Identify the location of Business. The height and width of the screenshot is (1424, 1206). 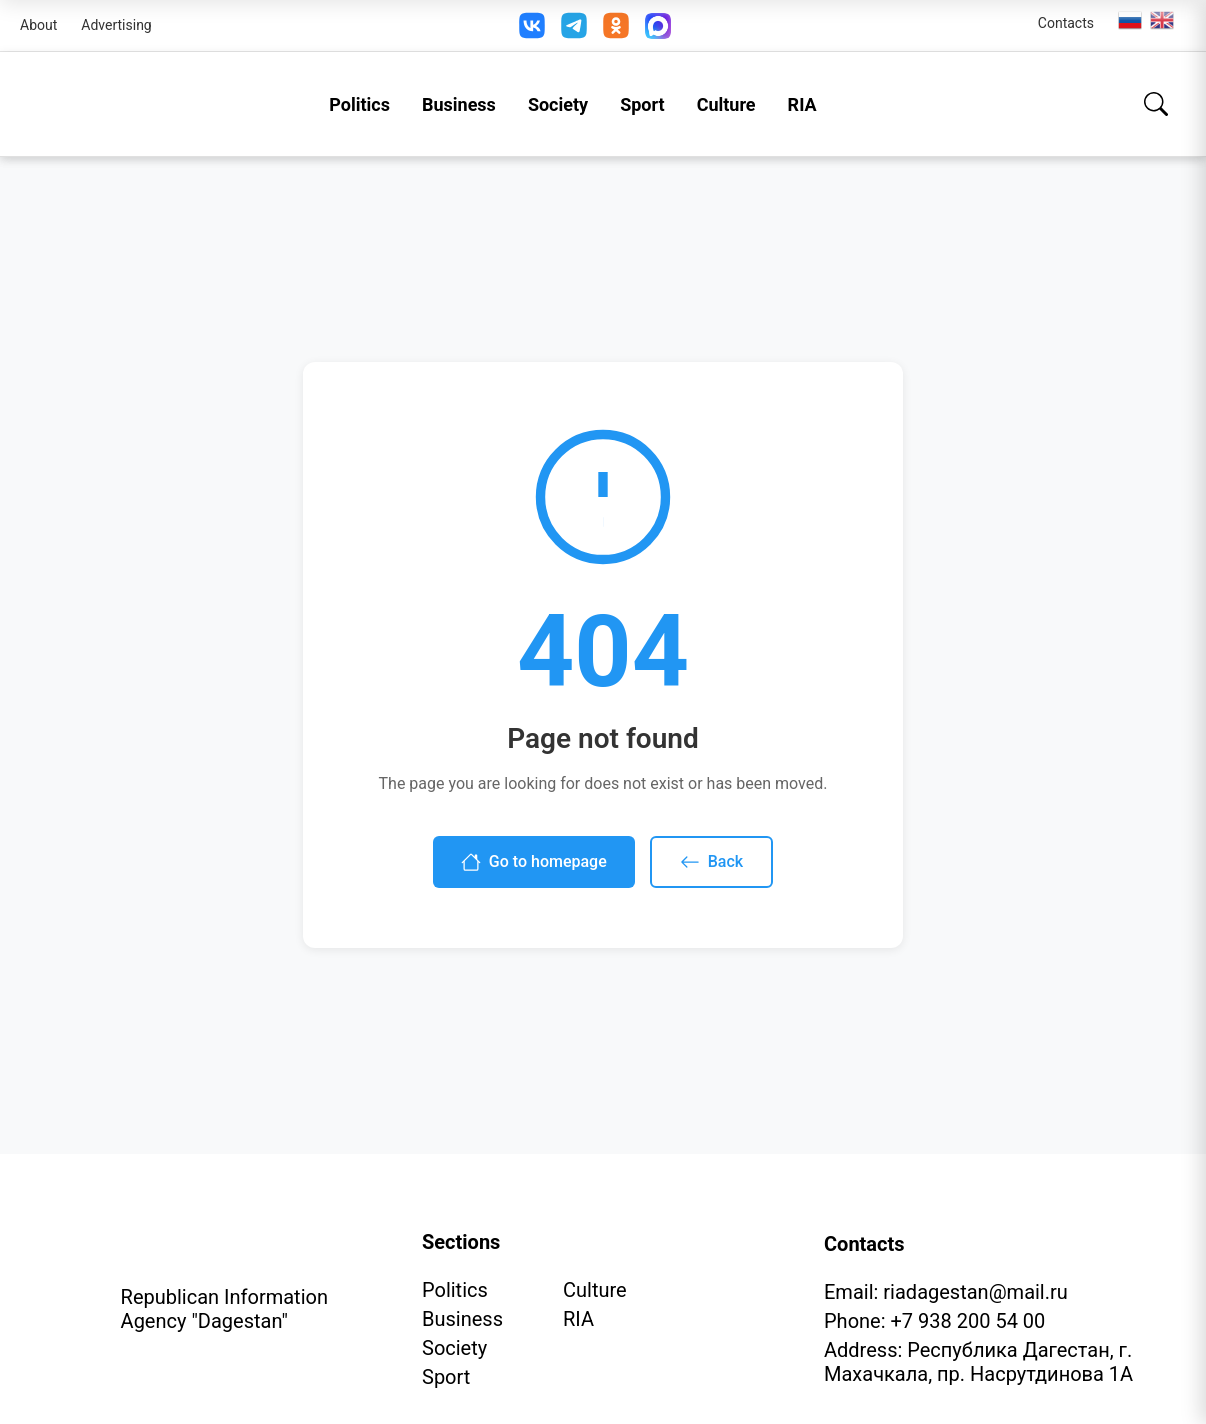
(459, 104).